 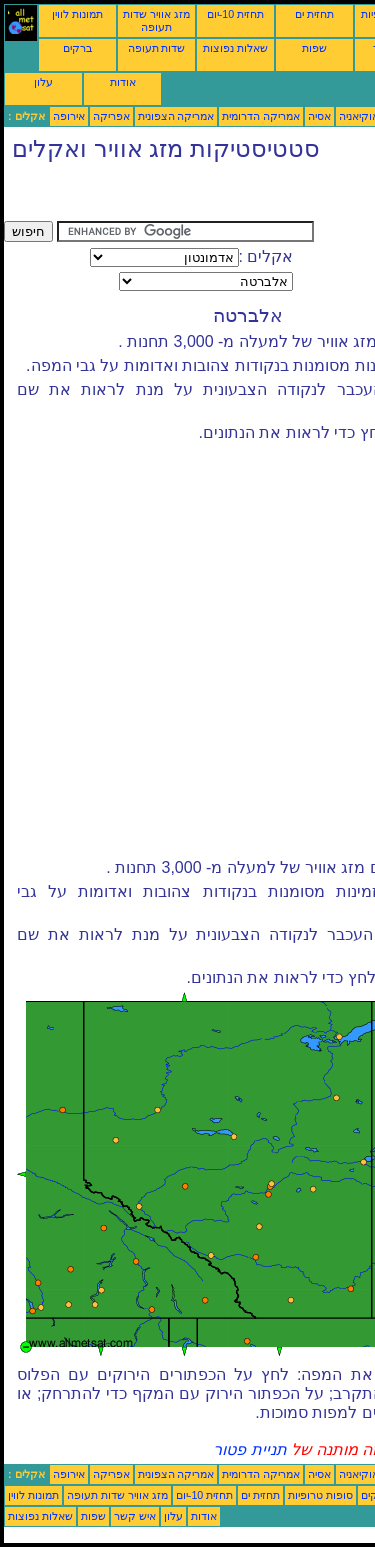 I want to click on איש קשר, so click(x=135, y=1516).